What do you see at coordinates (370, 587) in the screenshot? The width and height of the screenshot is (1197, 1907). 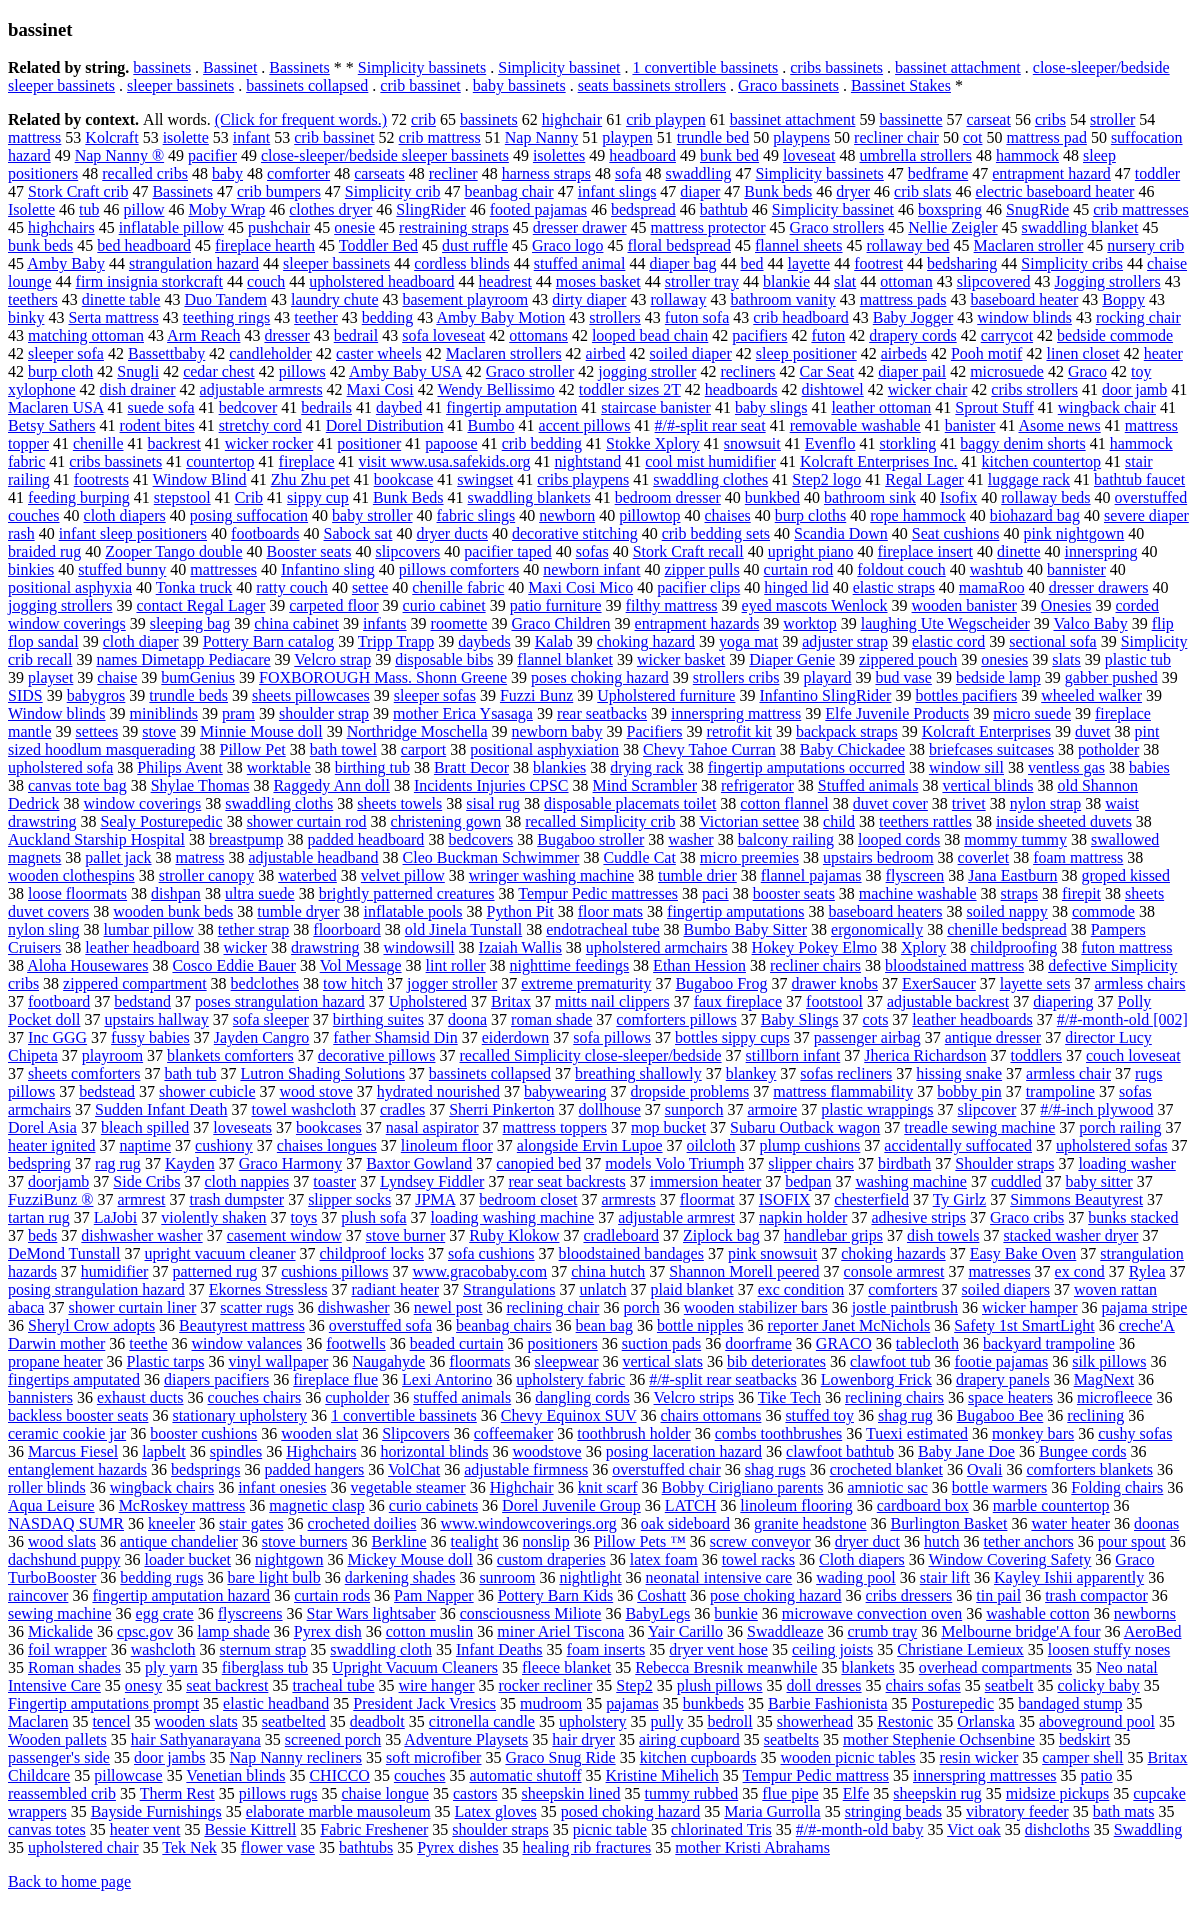 I see `settee` at bounding box center [370, 587].